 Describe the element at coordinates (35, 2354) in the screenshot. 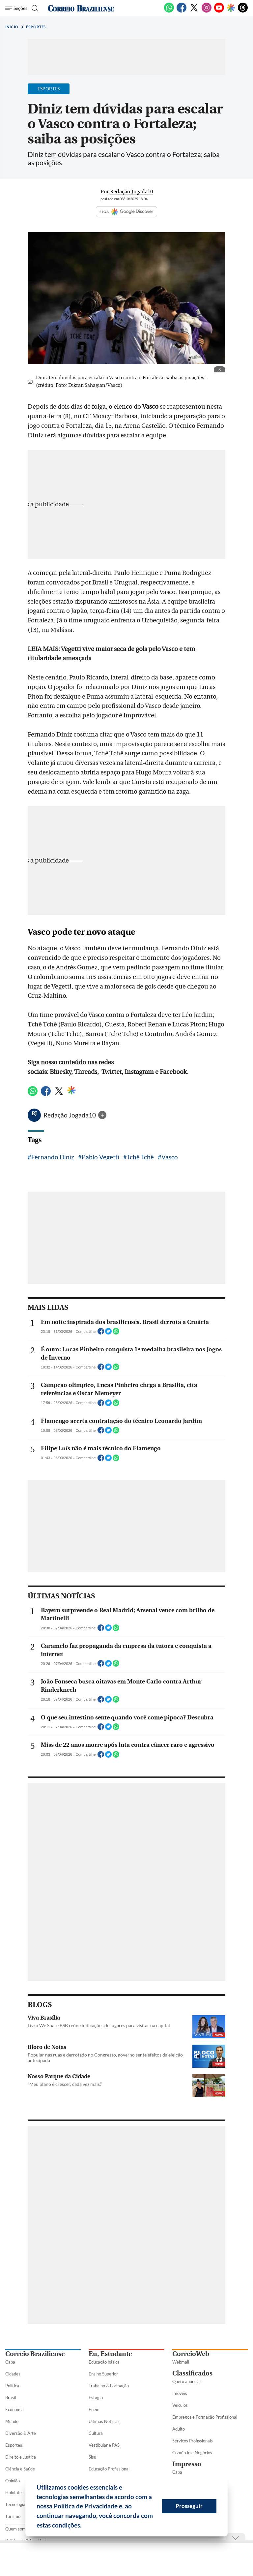

I see `Correio Braziliense` at that location.